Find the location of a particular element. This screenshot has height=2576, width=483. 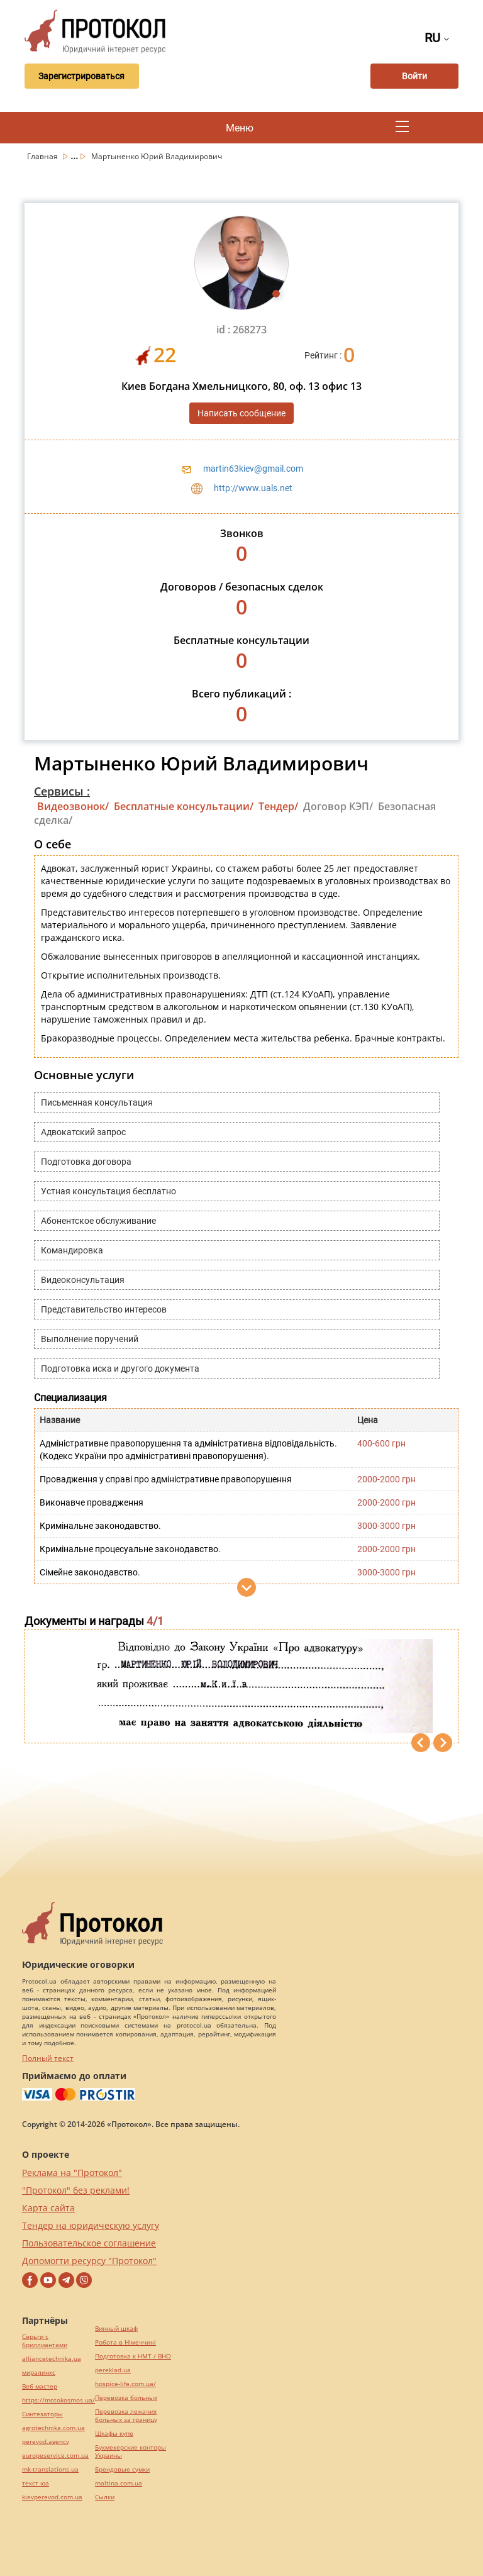

Полный текст is located at coordinates (48, 2058).